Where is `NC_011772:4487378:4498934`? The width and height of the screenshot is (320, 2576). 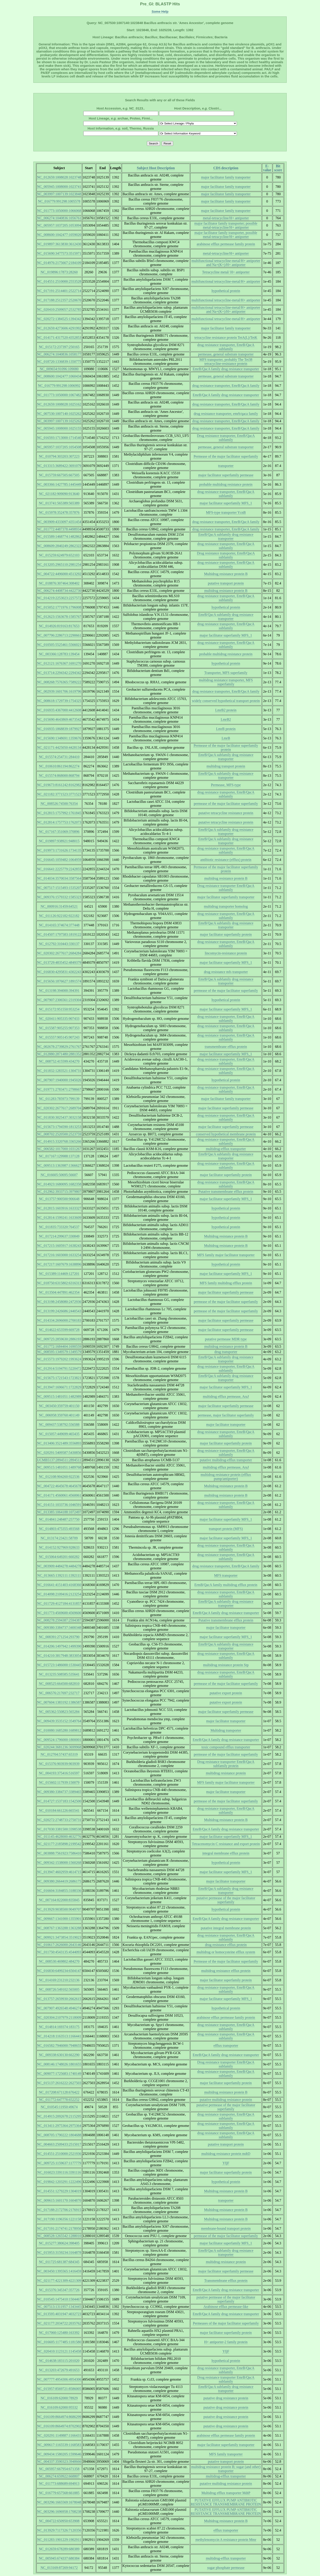
NC_011772:4487378:4498934 is located at coordinates (59, 529).